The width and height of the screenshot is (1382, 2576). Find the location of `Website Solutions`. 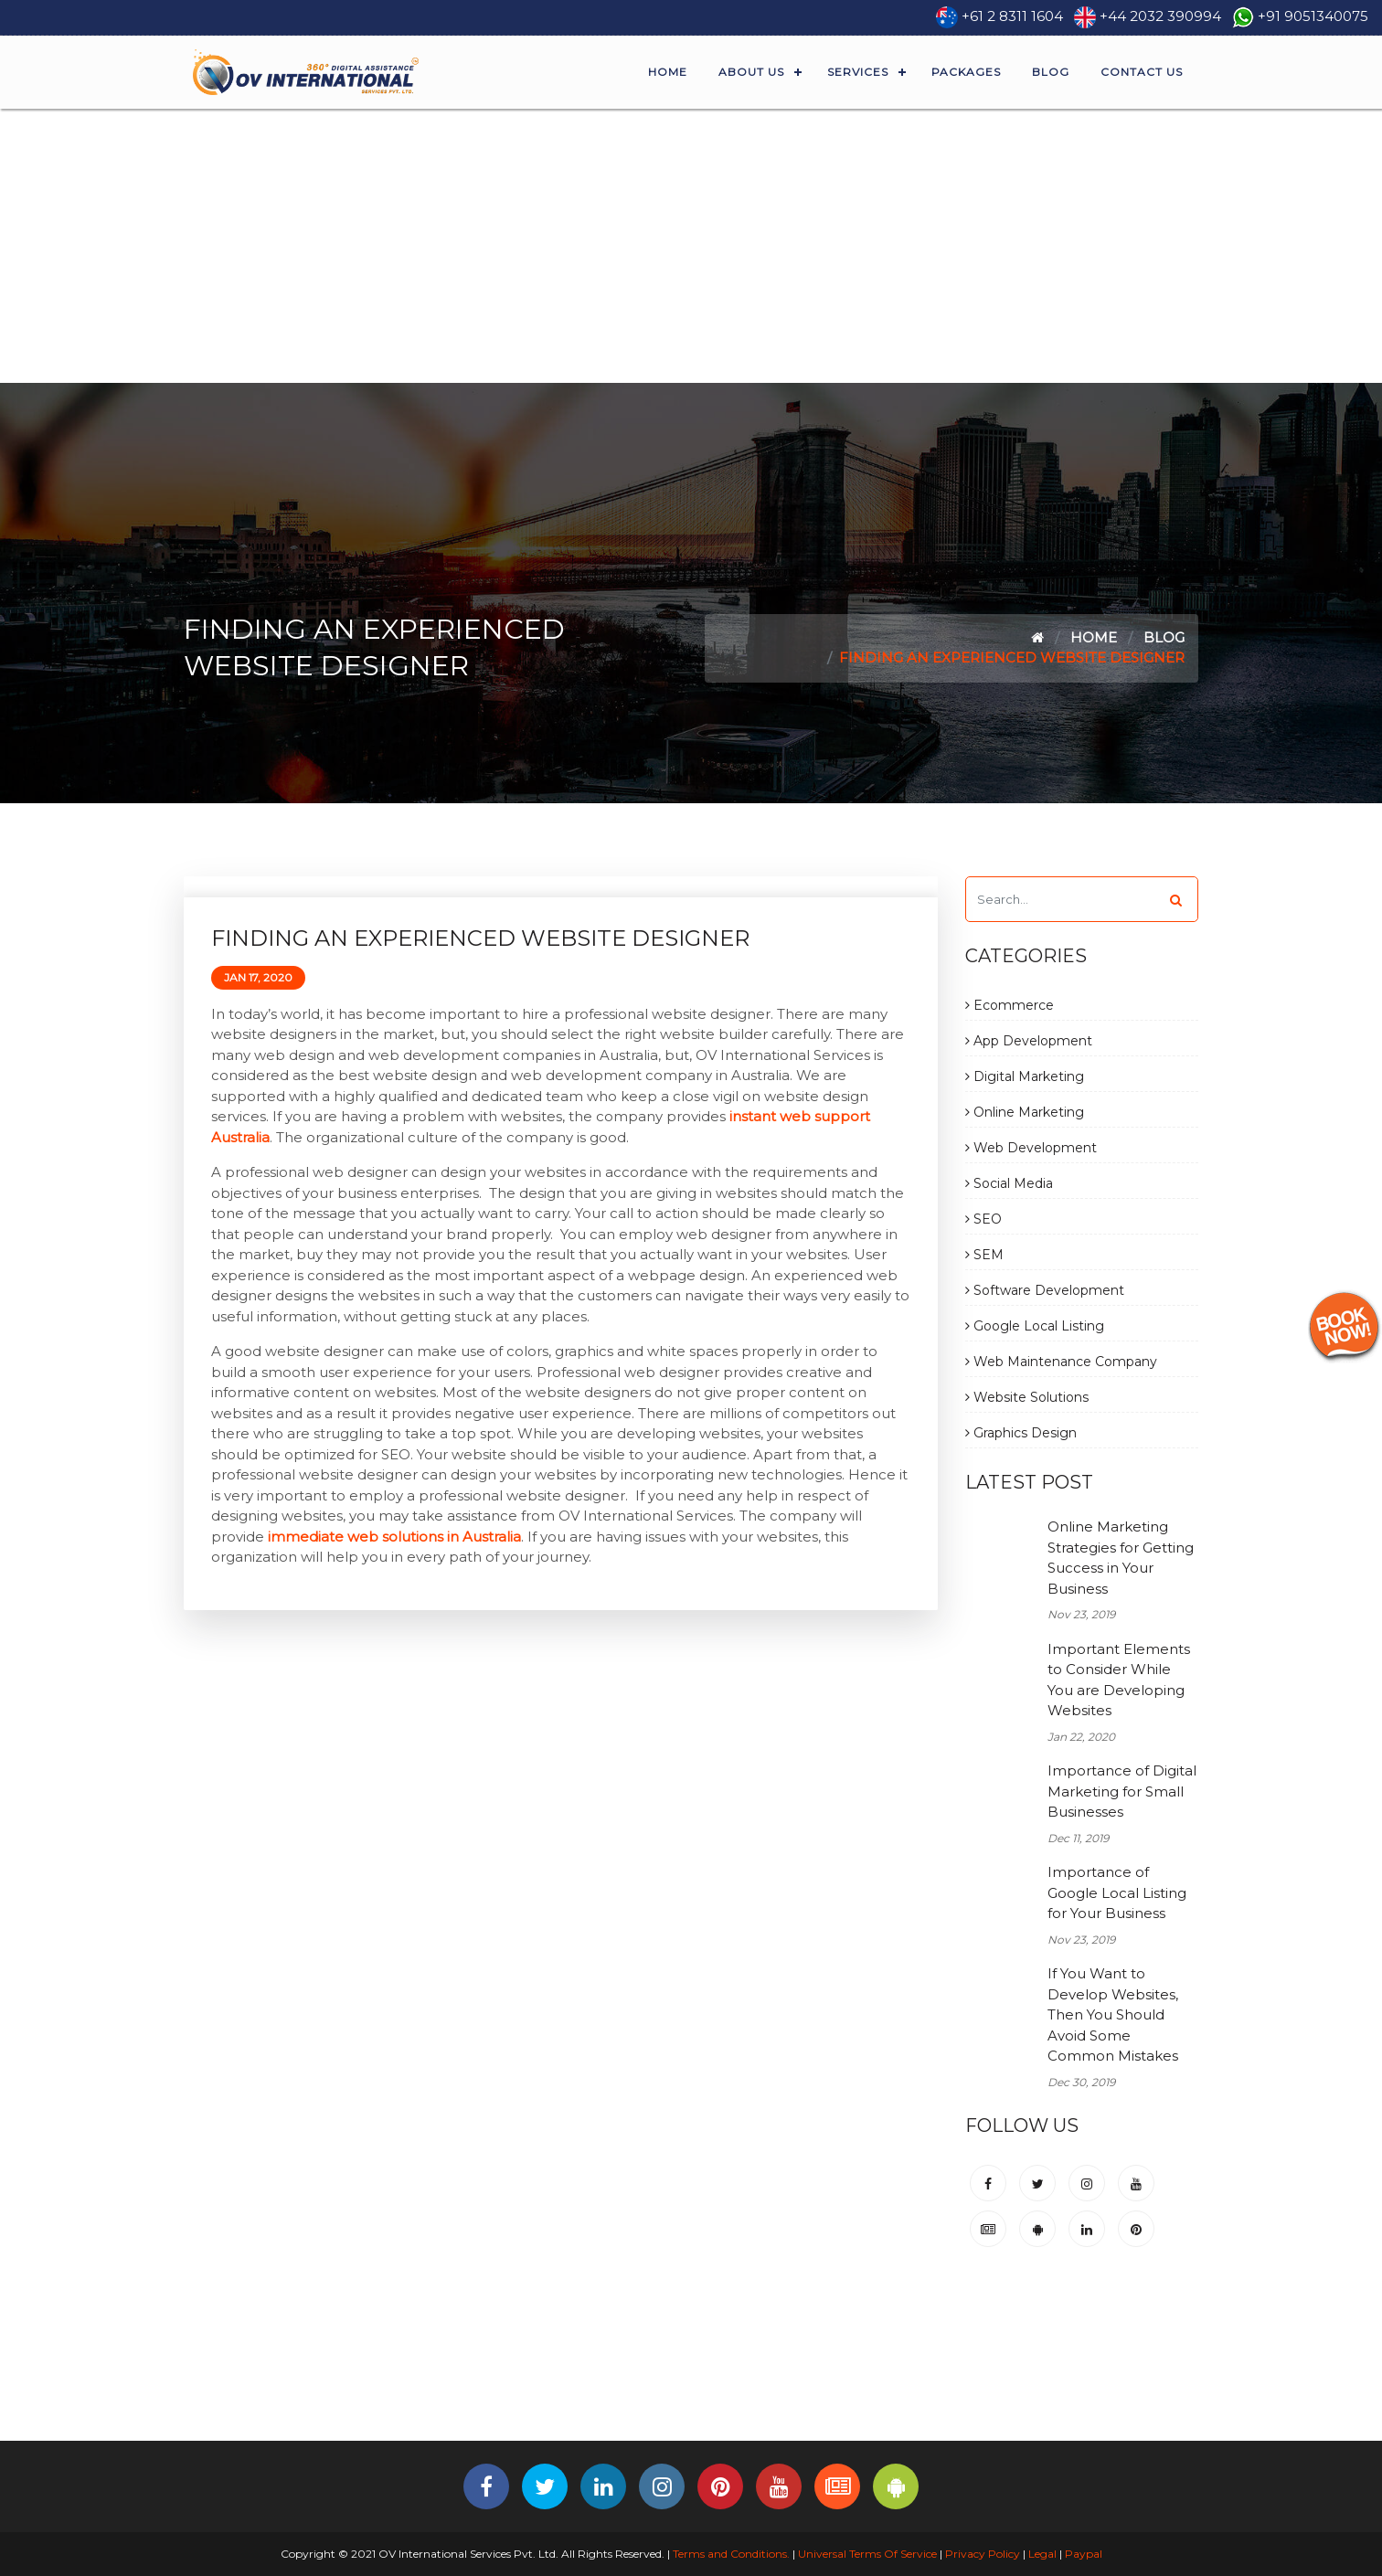

Website Solutions is located at coordinates (1027, 1397).